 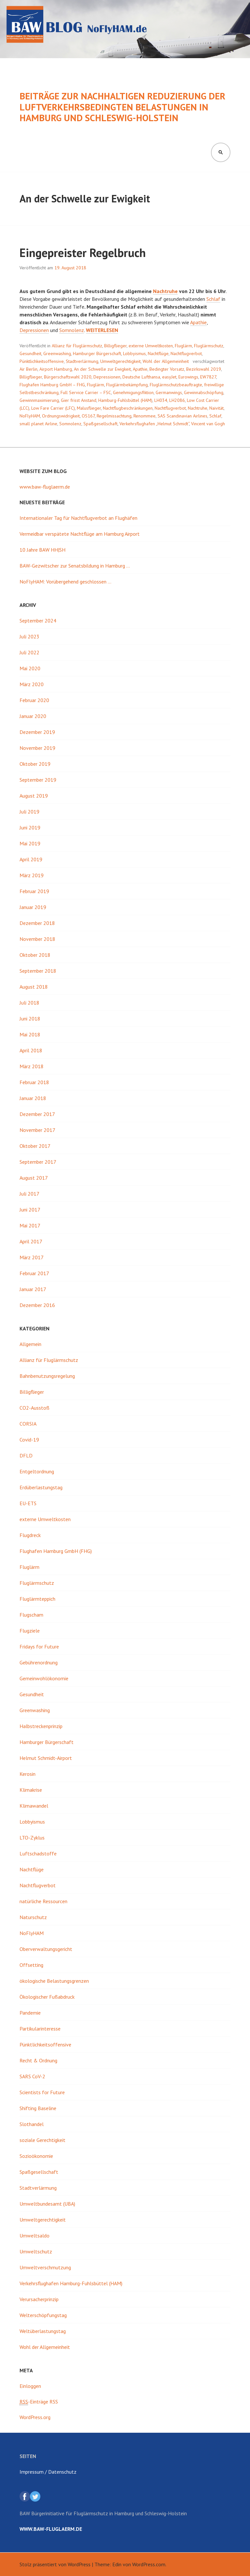 What do you see at coordinates (46, 1758) in the screenshot?
I see `Helmut Schmidt-Airport` at bounding box center [46, 1758].